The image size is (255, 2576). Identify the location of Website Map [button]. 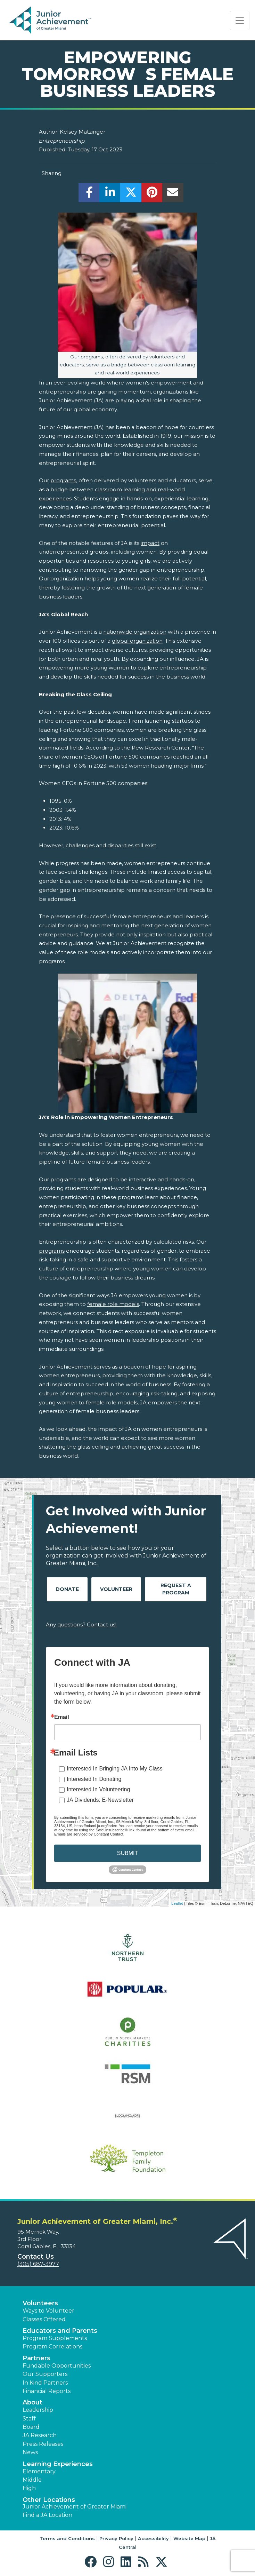
(189, 2538).